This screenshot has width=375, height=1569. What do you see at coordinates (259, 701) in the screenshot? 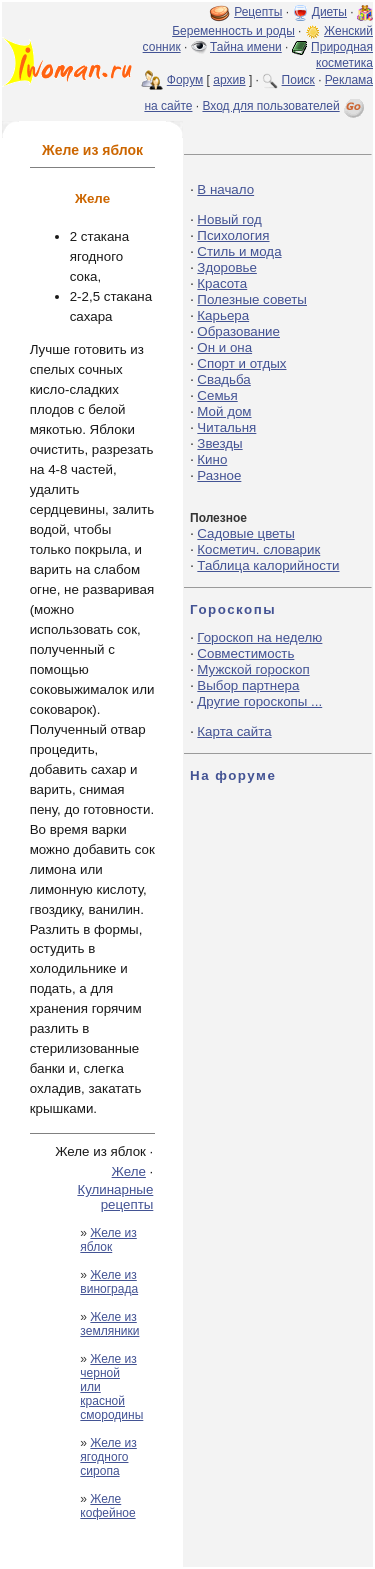
I see `Другие гороскопы ...` at bounding box center [259, 701].